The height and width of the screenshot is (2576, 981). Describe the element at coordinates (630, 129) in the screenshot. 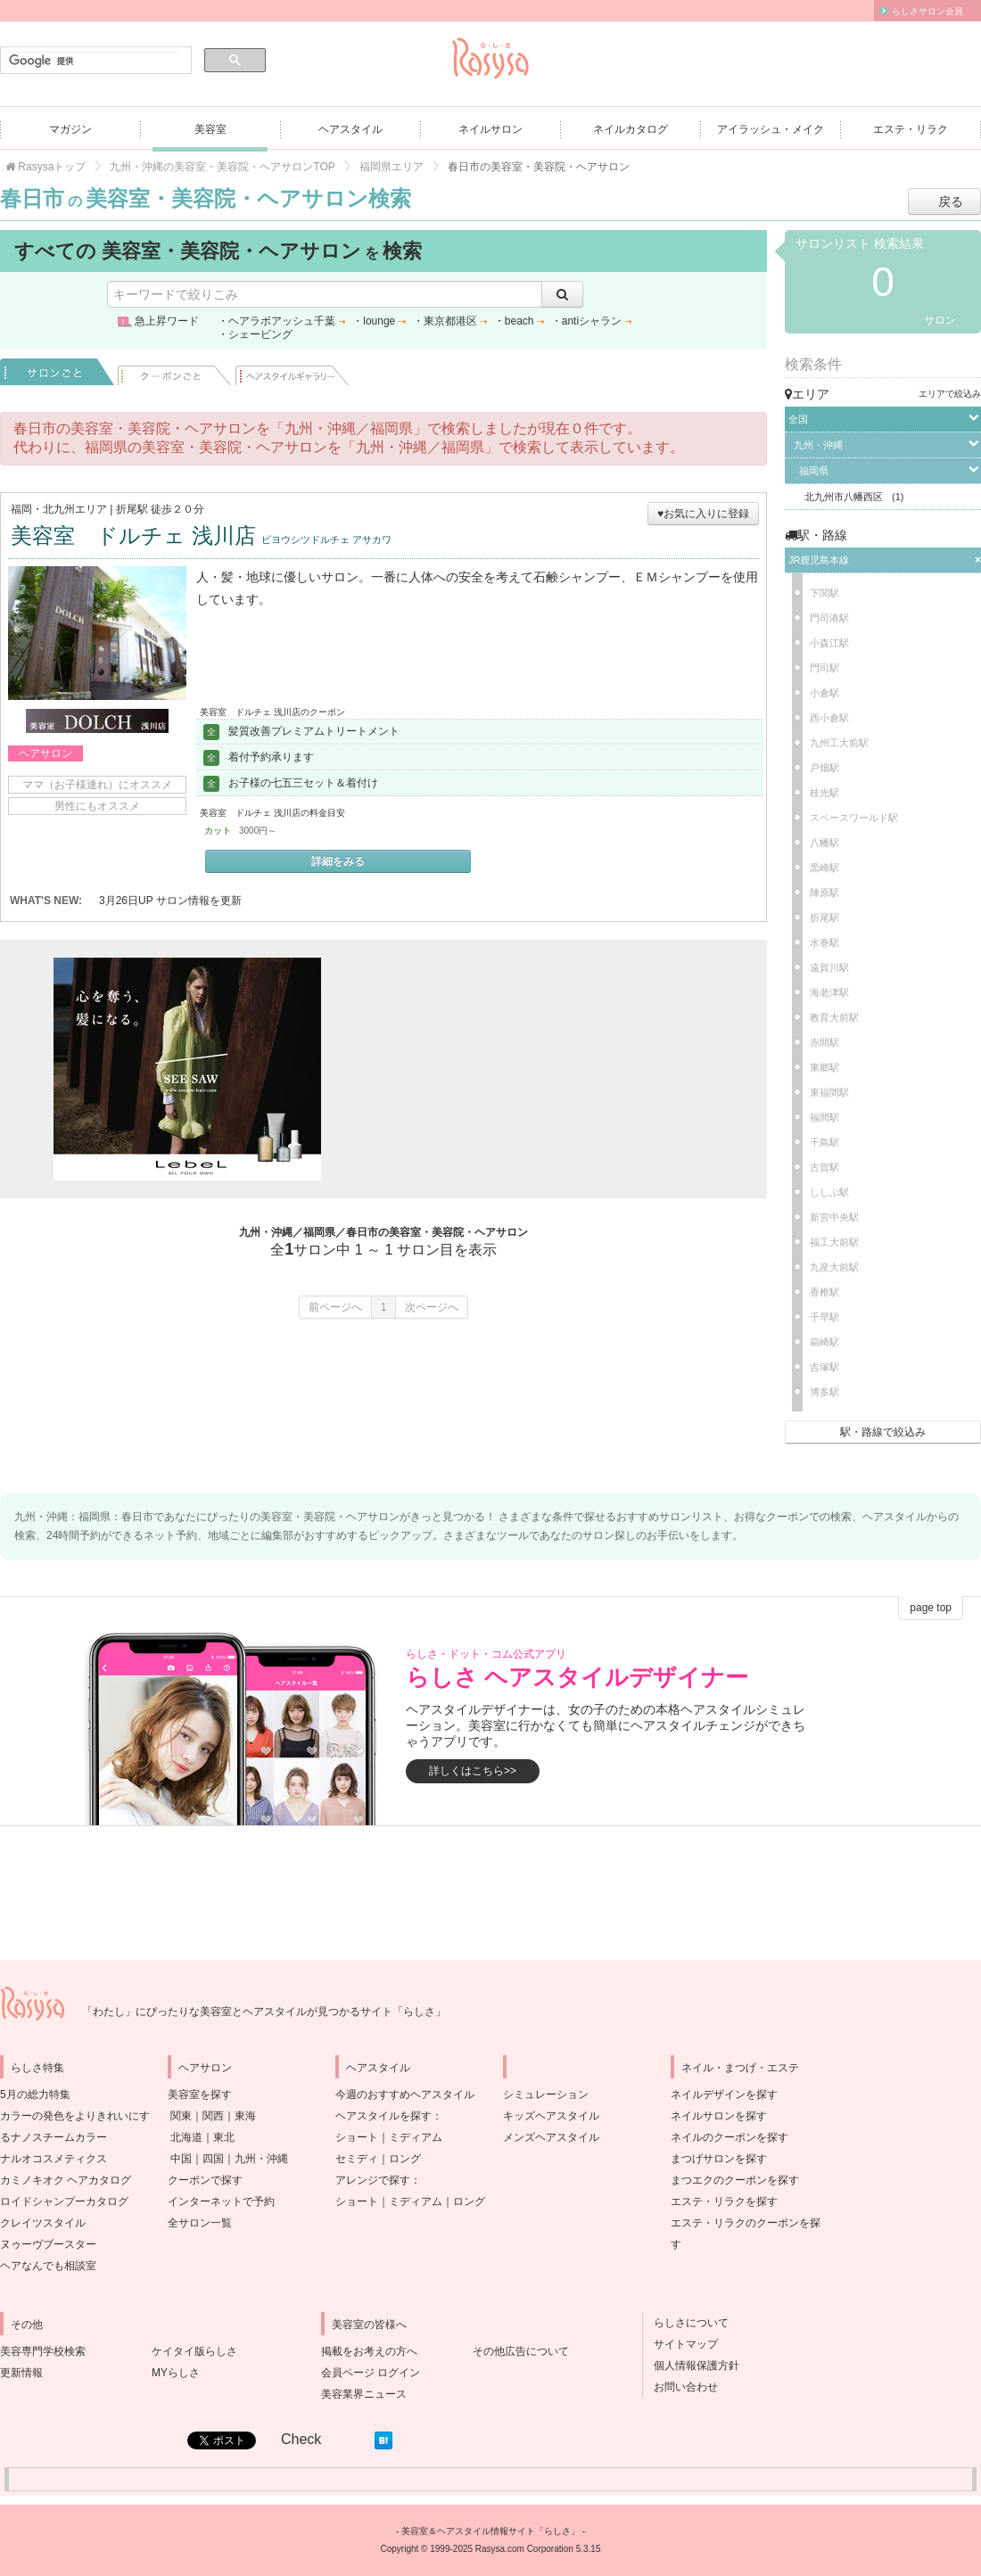

I see `ネイルカタログ` at that location.